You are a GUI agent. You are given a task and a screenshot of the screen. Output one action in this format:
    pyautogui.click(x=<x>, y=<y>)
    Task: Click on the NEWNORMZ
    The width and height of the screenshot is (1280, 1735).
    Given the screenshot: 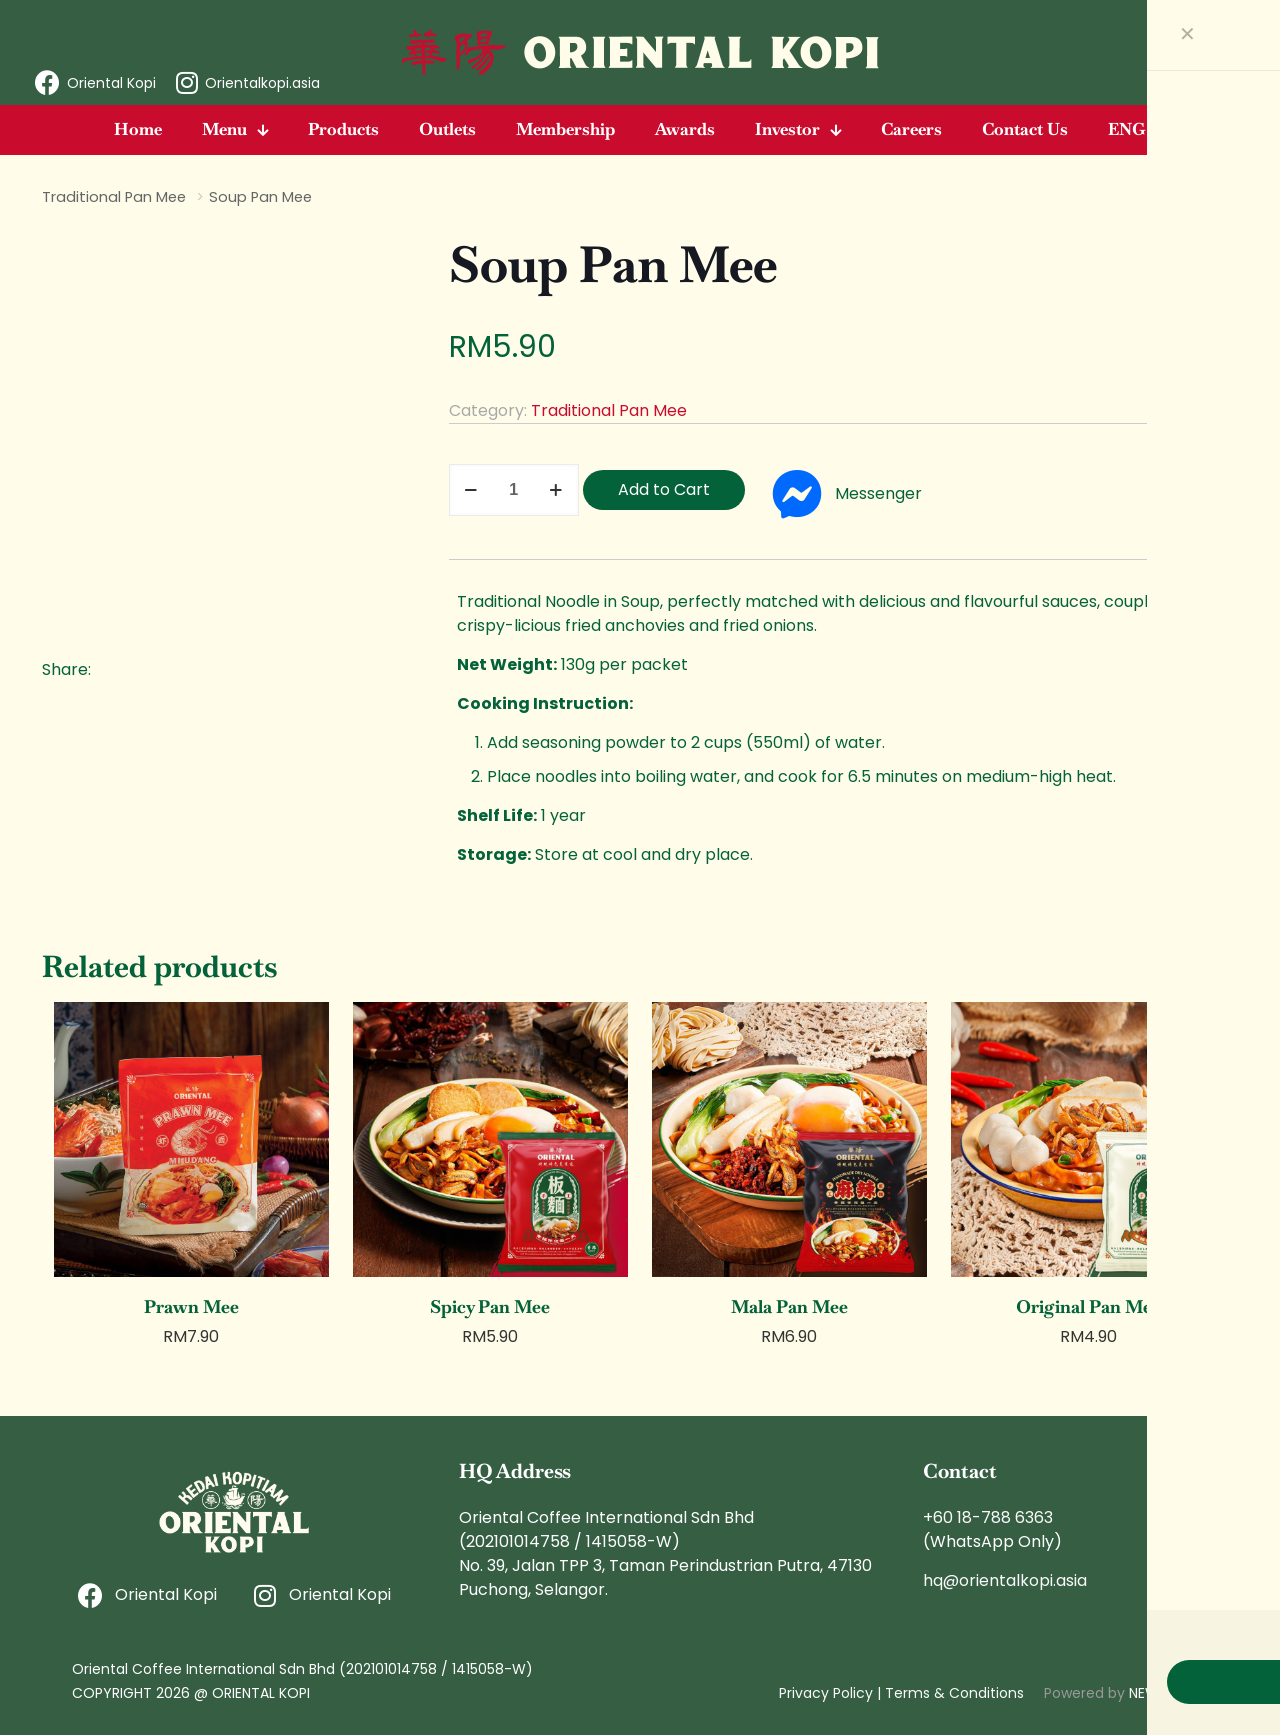 What is the action you would take?
    pyautogui.click(x=1168, y=1693)
    